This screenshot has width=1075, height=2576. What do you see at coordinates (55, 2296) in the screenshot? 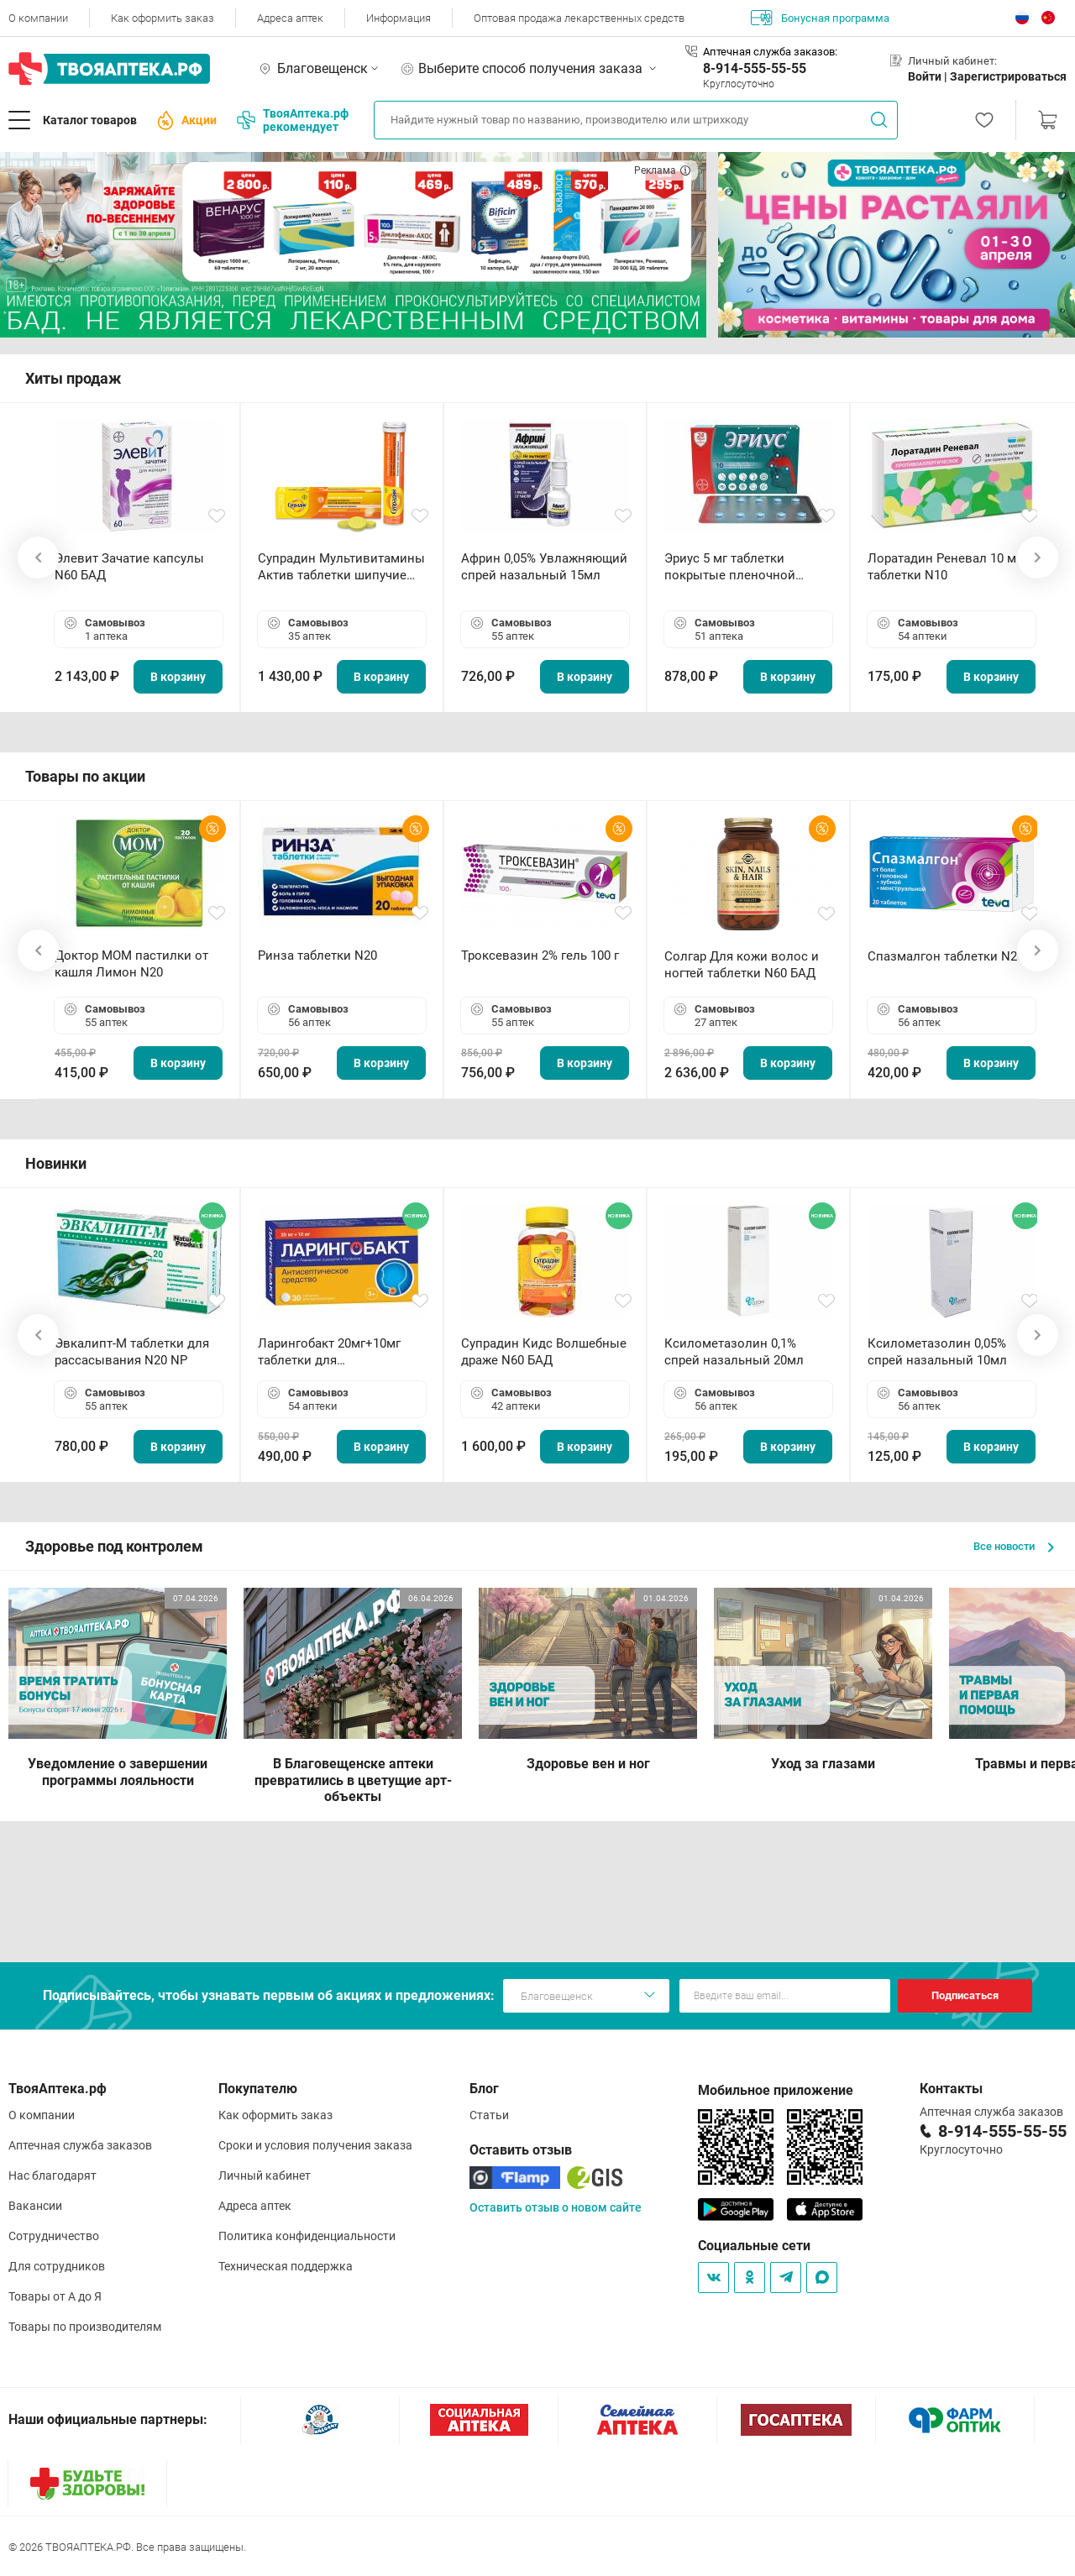
I see `Товары от А до Я` at bounding box center [55, 2296].